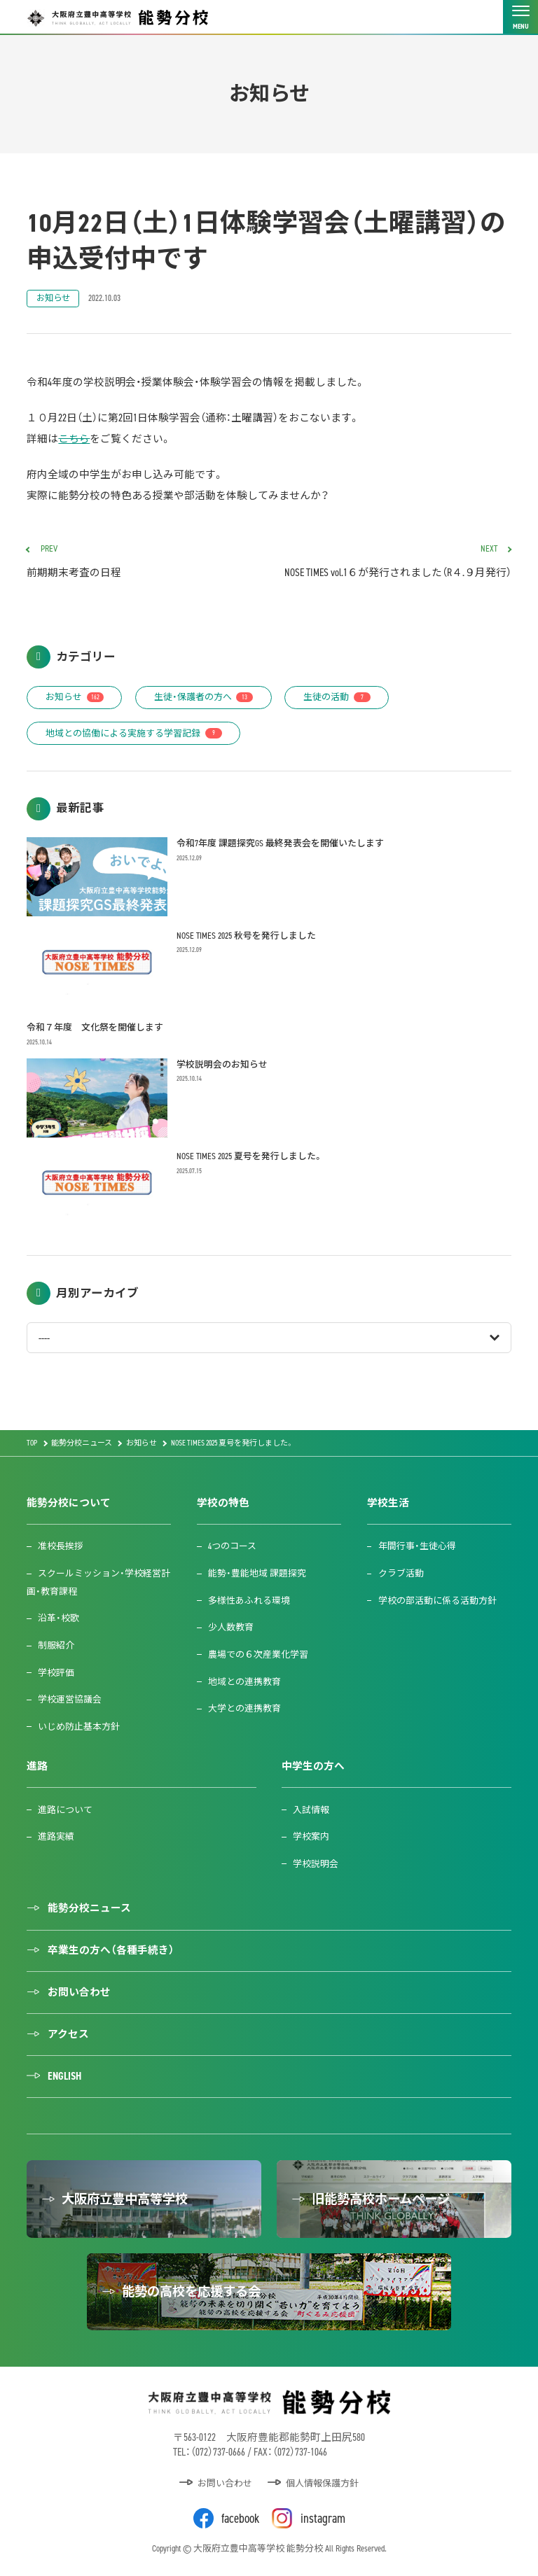 The image size is (538, 2576). I want to click on 生徒・保護者の方へ, so click(204, 697).